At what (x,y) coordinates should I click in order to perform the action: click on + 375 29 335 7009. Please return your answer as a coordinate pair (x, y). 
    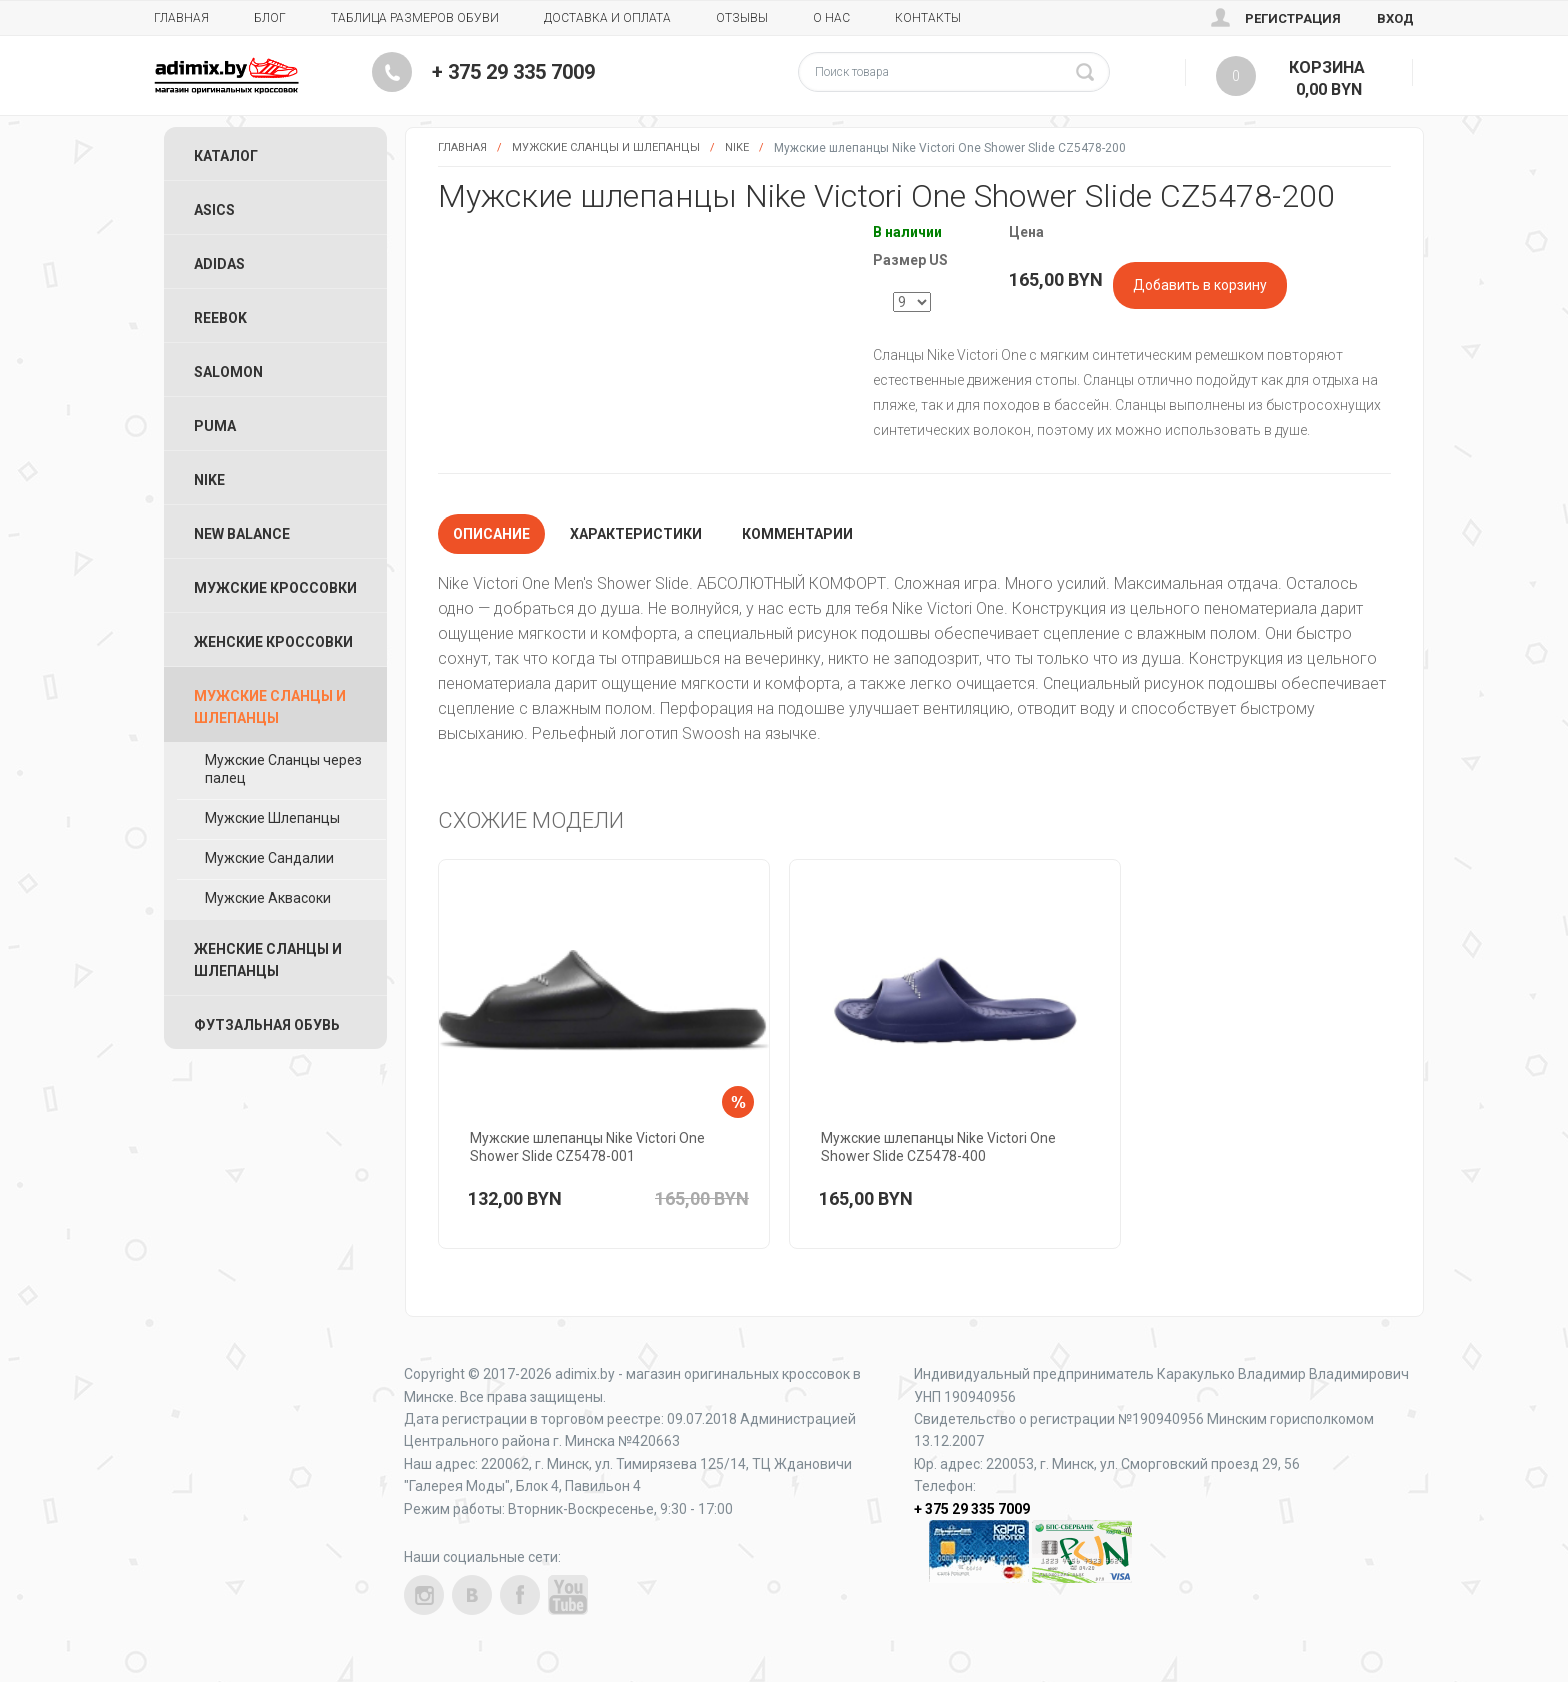
    Looking at the image, I should click on (513, 72).